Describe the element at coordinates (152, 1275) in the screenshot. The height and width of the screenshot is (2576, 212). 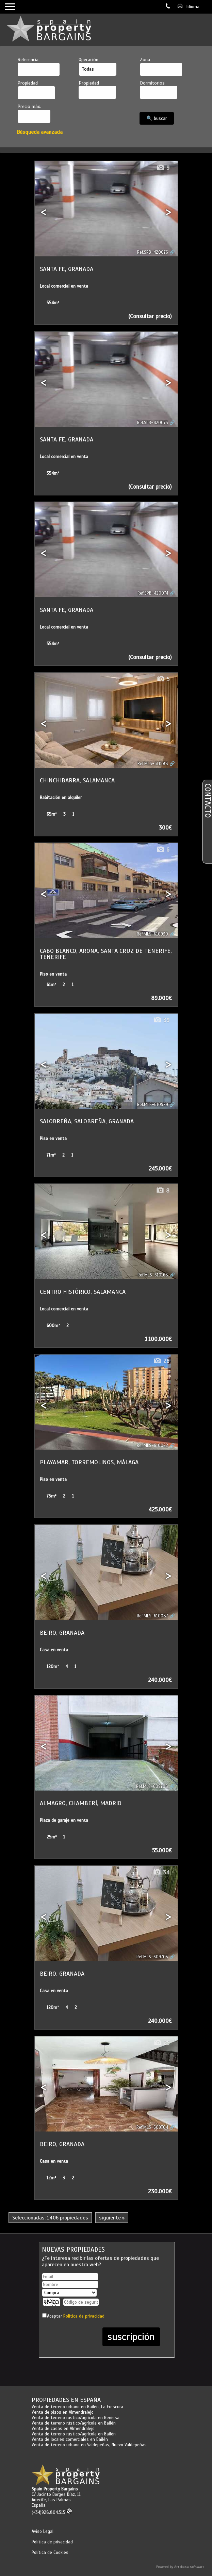
I see `Ref.MLS-610168` at that location.